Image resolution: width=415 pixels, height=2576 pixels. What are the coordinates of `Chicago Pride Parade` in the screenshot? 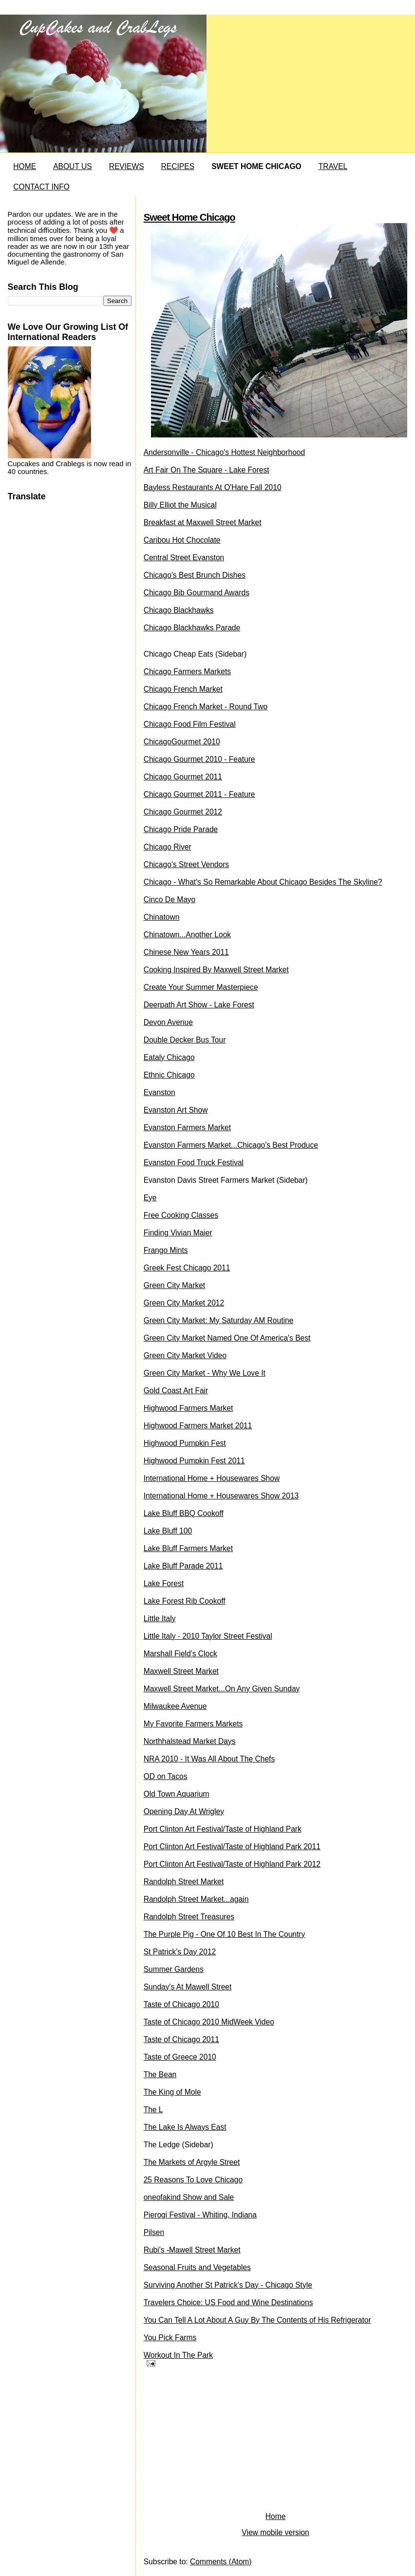 It's located at (181, 829).